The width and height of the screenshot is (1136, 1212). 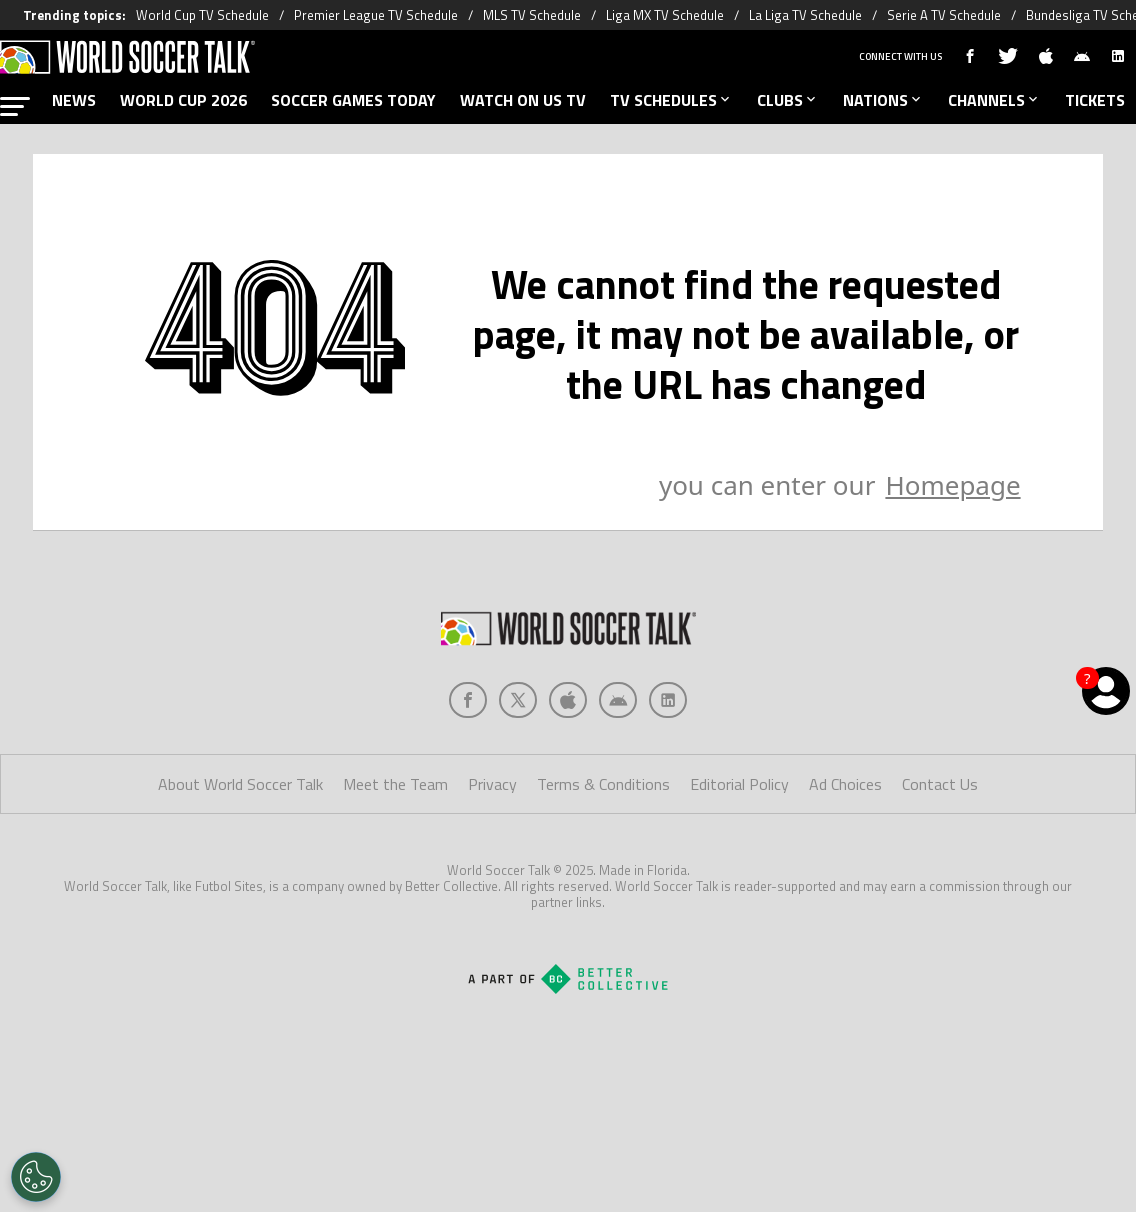 What do you see at coordinates (845, 784) in the screenshot?
I see `Ad Choices` at bounding box center [845, 784].